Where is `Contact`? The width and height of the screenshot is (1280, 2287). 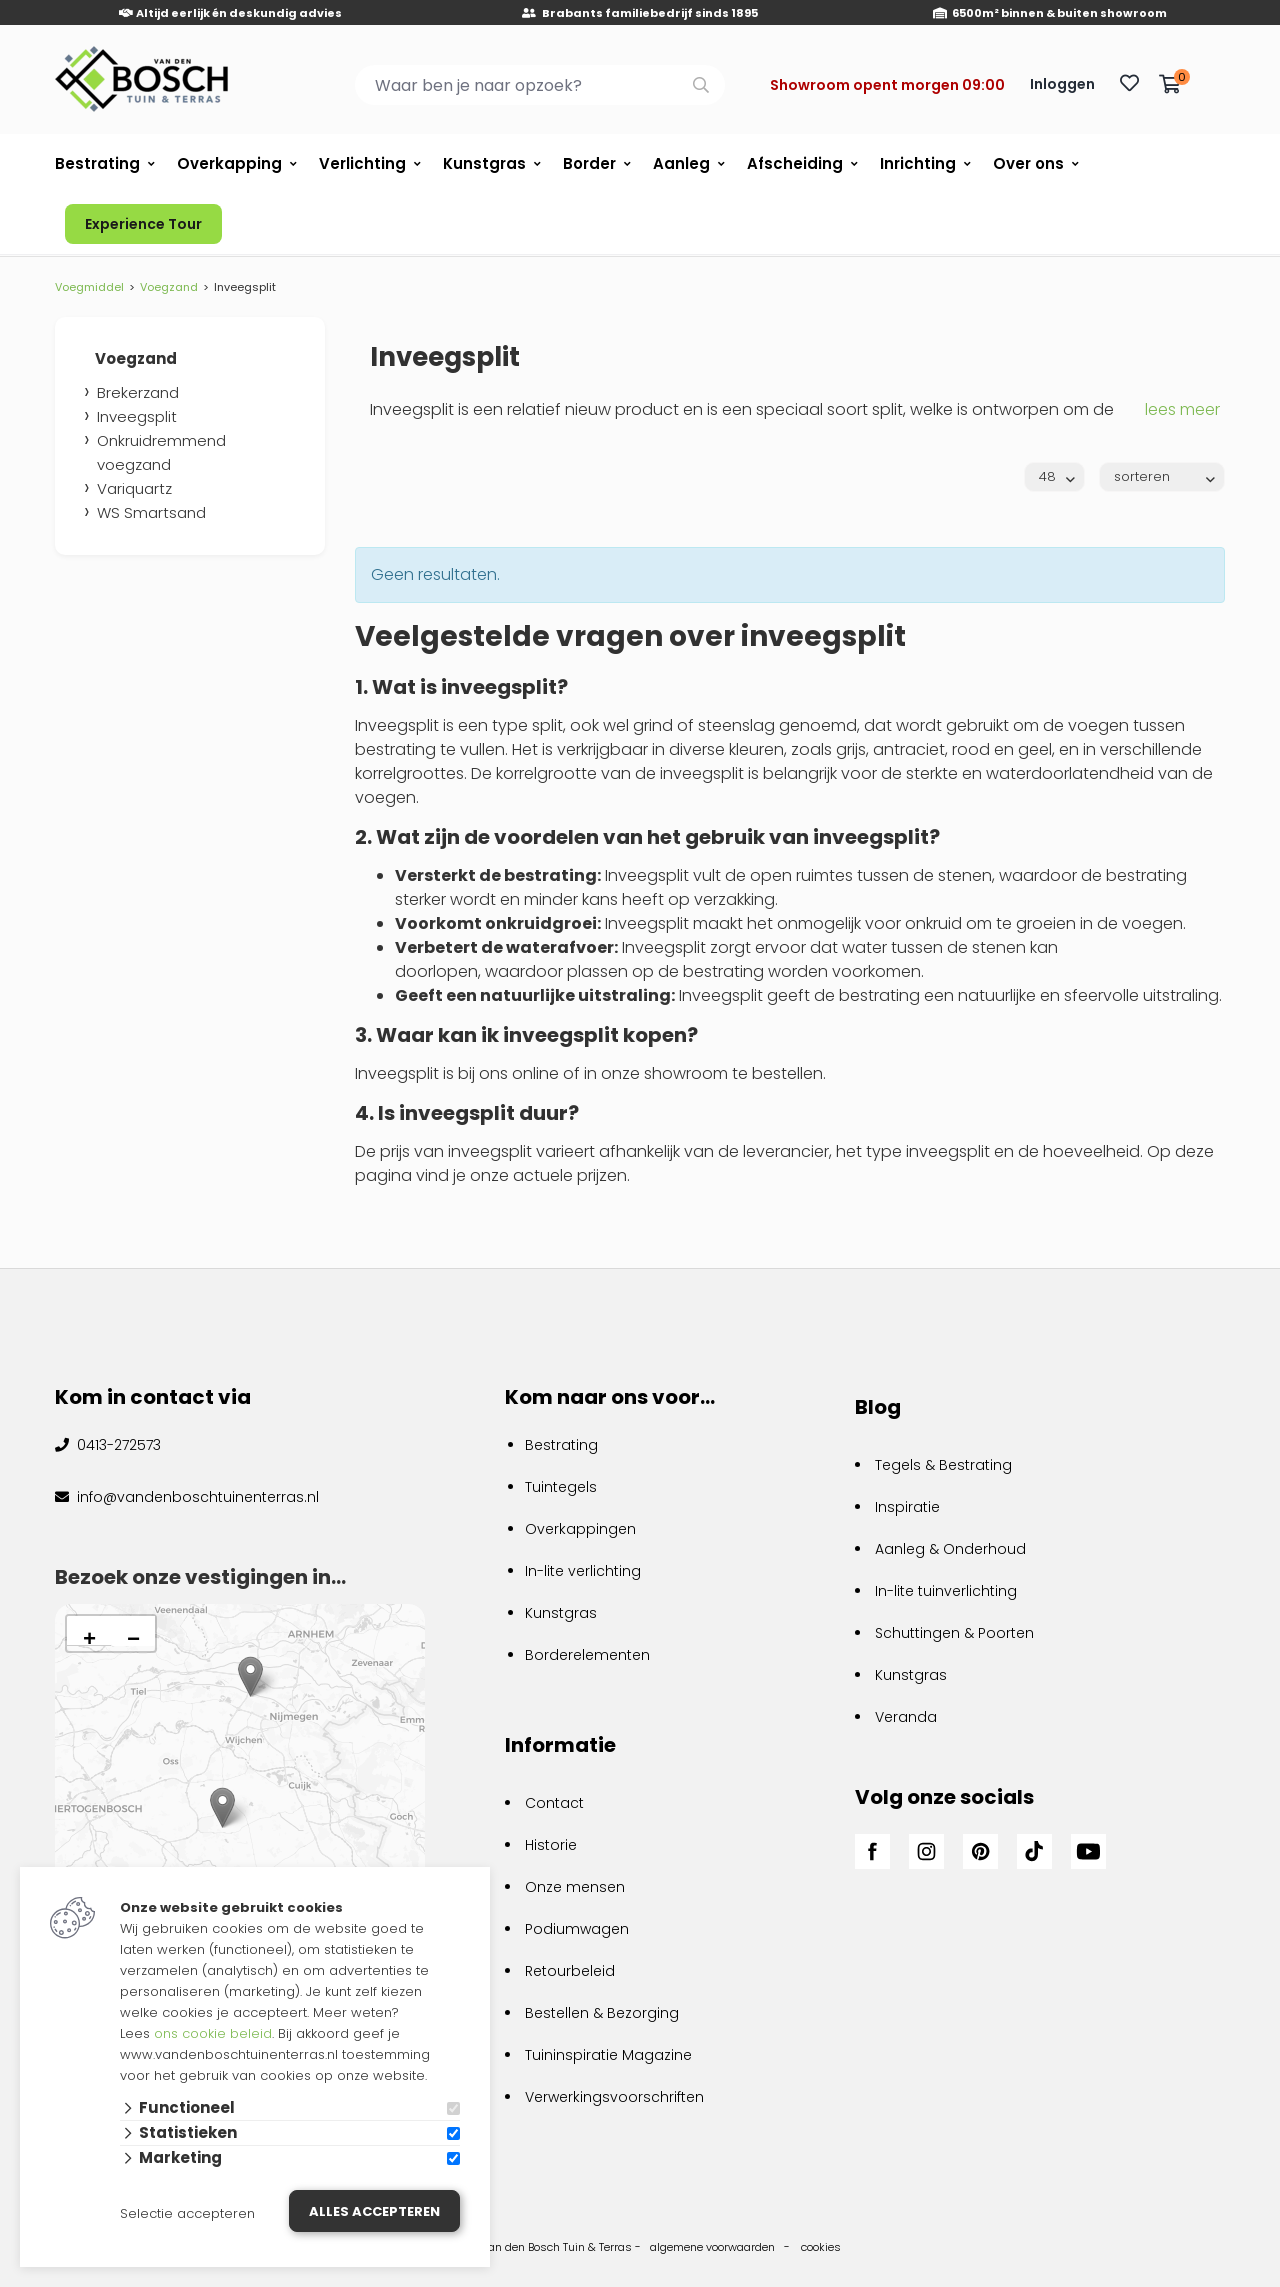
Contact is located at coordinates (554, 1803).